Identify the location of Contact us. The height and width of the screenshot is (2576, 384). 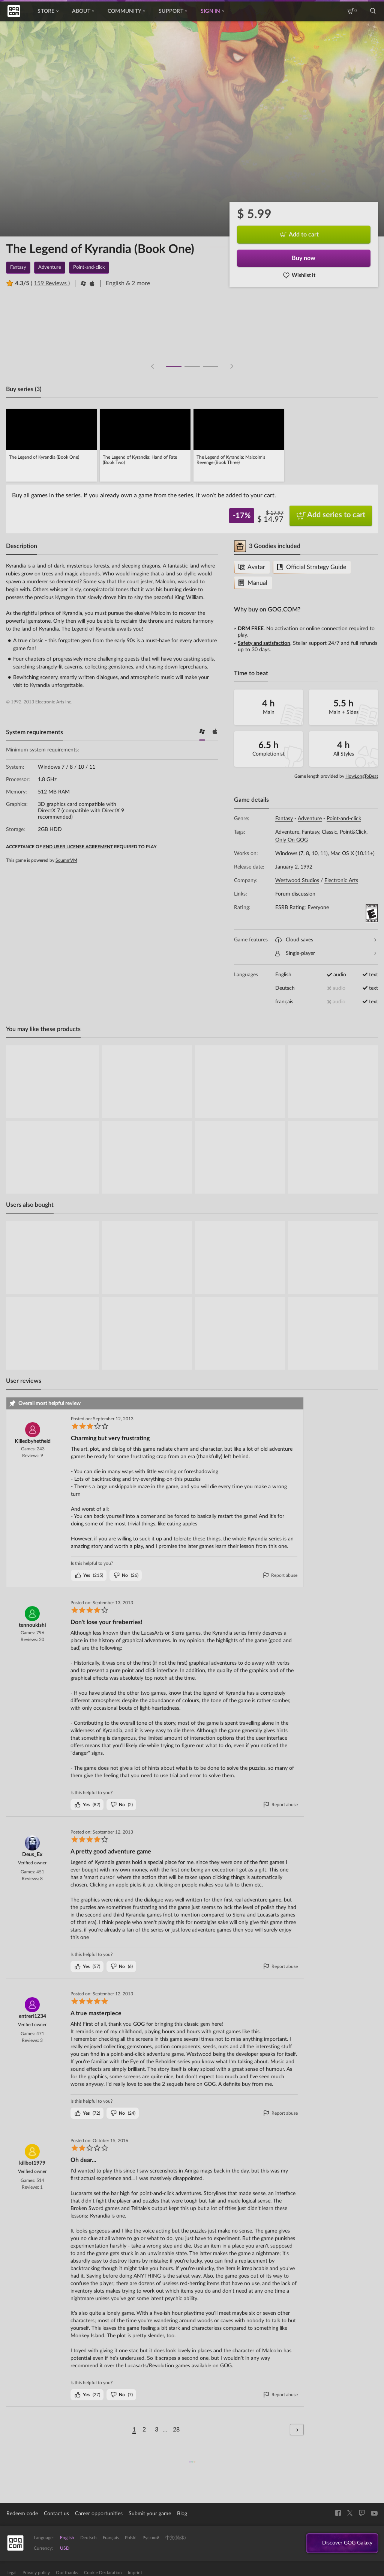
(56, 2513).